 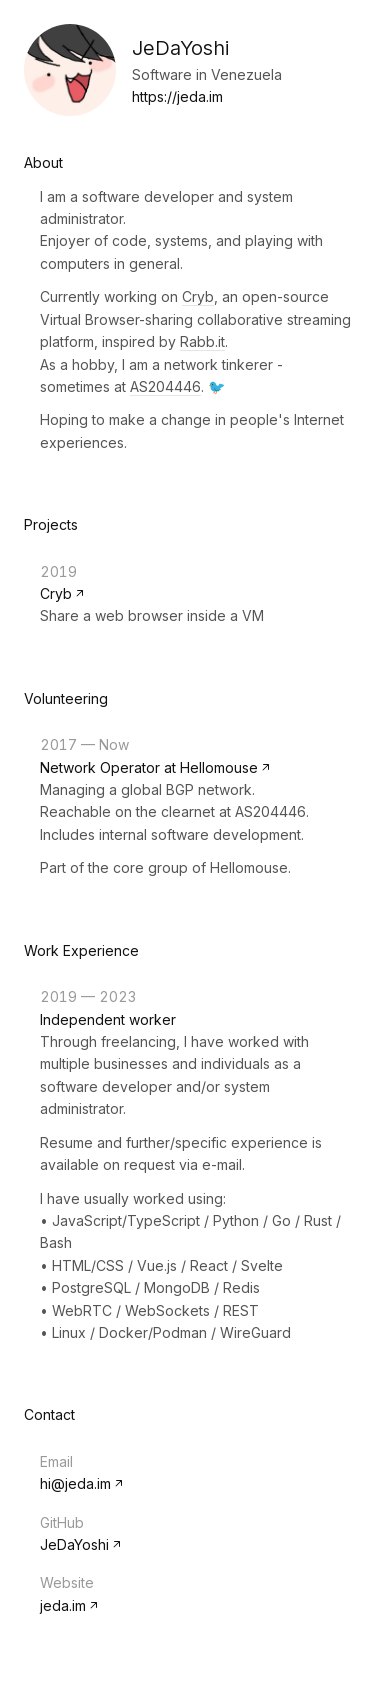 I want to click on Rabb.it, so click(x=202, y=341).